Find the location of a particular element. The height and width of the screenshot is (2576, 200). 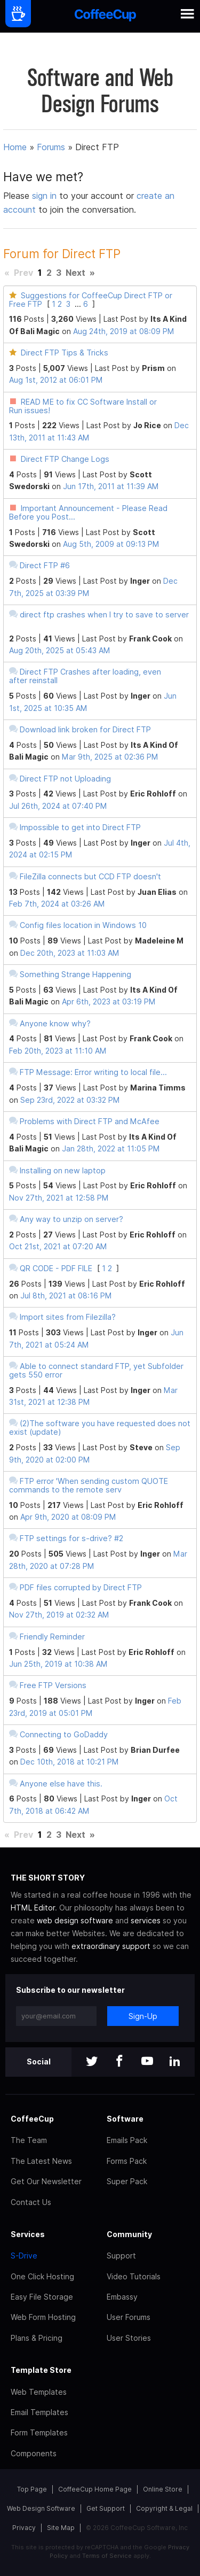

Sign-Up is located at coordinates (143, 2016).